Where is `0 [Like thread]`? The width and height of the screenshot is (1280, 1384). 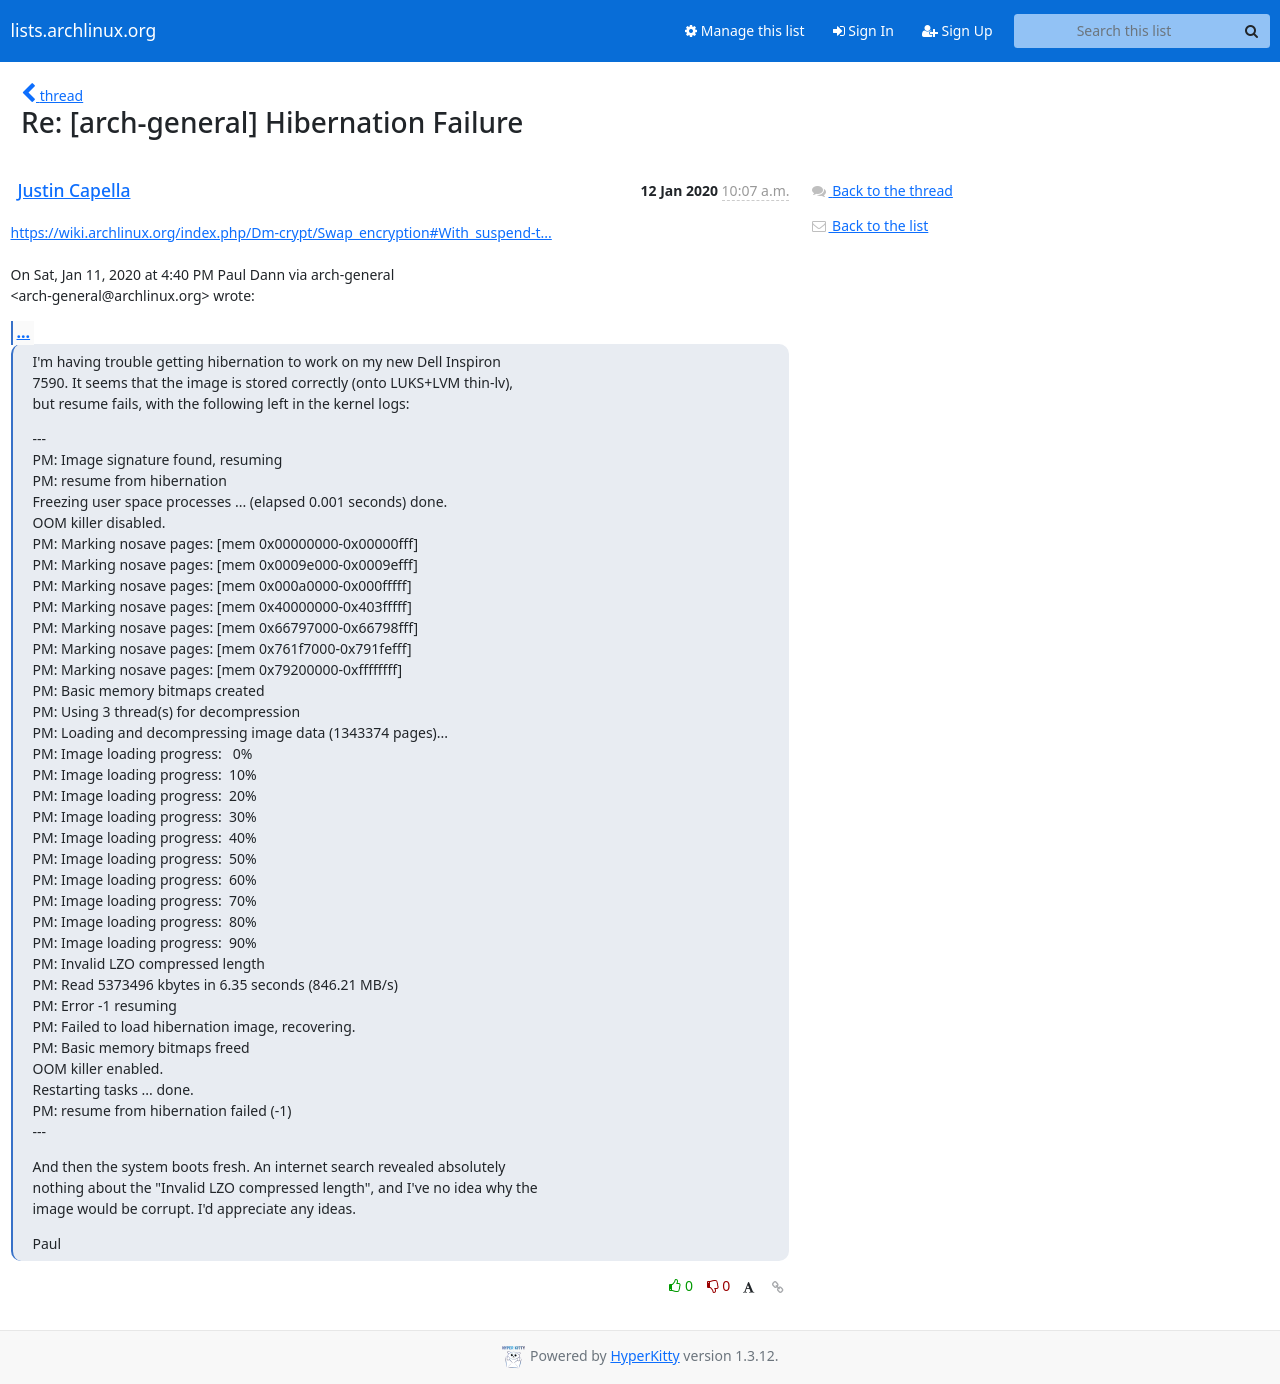 0 [Like thread] is located at coordinates (682, 1285).